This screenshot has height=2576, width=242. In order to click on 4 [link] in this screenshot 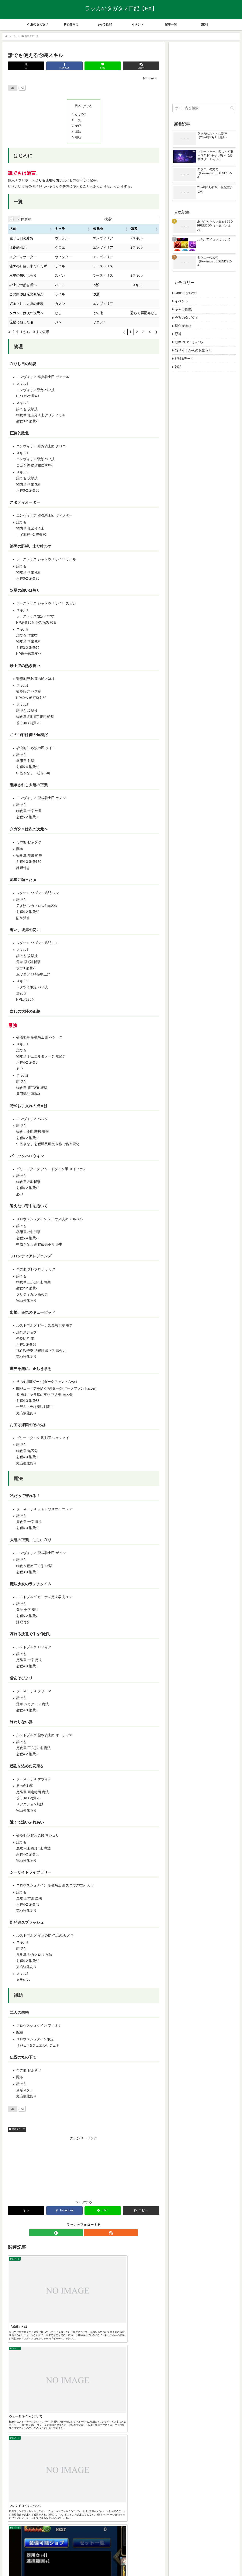, I will do `click(150, 334)`.